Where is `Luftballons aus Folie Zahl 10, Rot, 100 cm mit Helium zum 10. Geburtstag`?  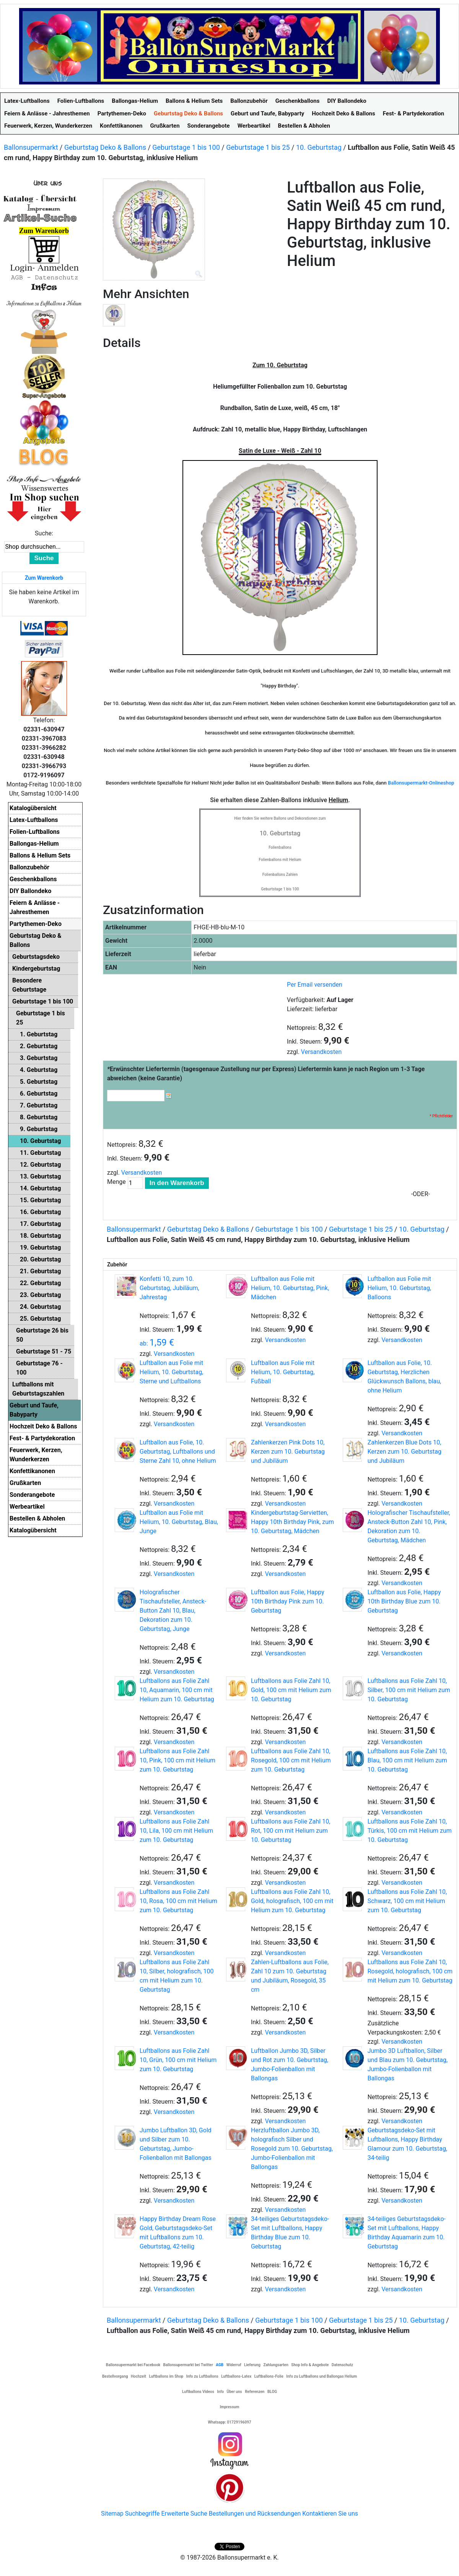 Luftballons aus Folie Zahl 10, Rot, 100 cm mit Helium zum 10. Geburtstag is located at coordinates (290, 1830).